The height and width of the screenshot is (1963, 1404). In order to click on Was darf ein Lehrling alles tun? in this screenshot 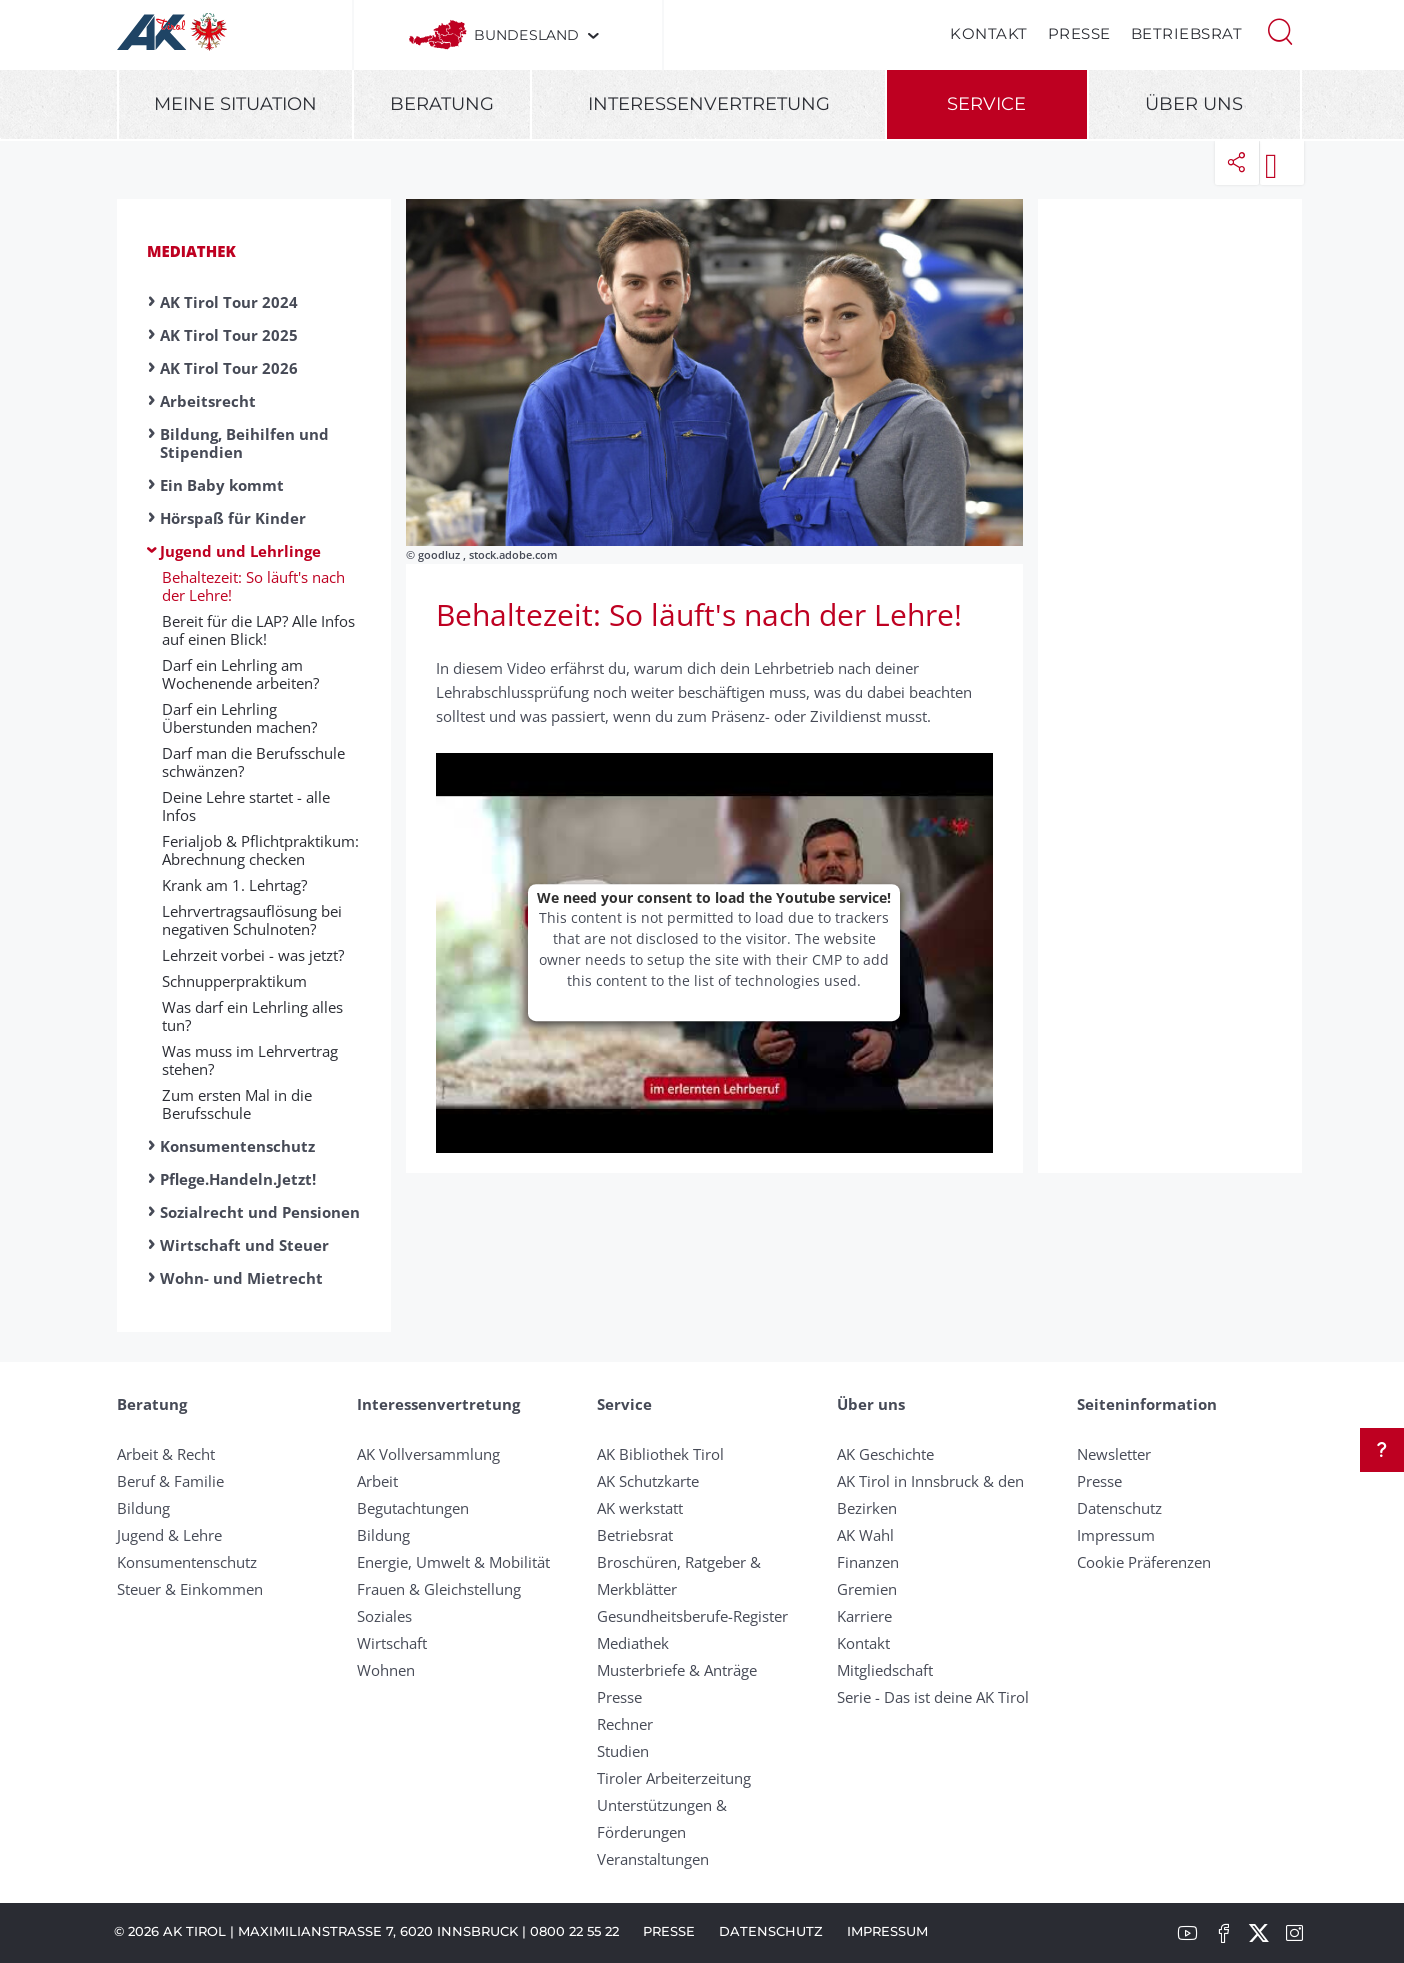, I will do `click(252, 1016)`.